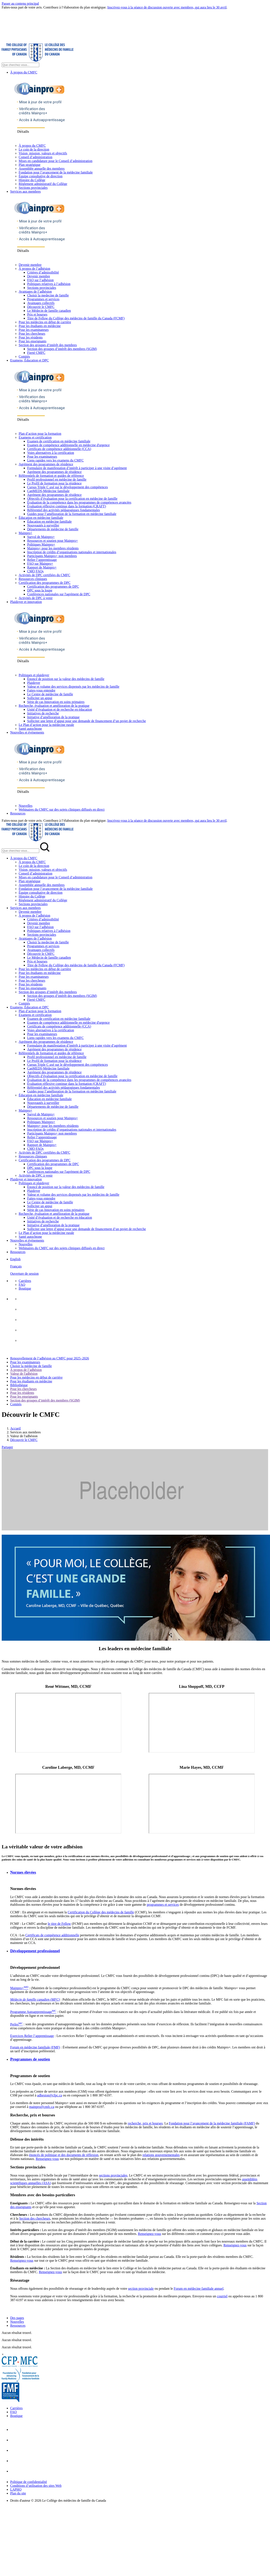 This screenshot has width=270, height=2576. I want to click on Conseil d’administration, so click(35, 157).